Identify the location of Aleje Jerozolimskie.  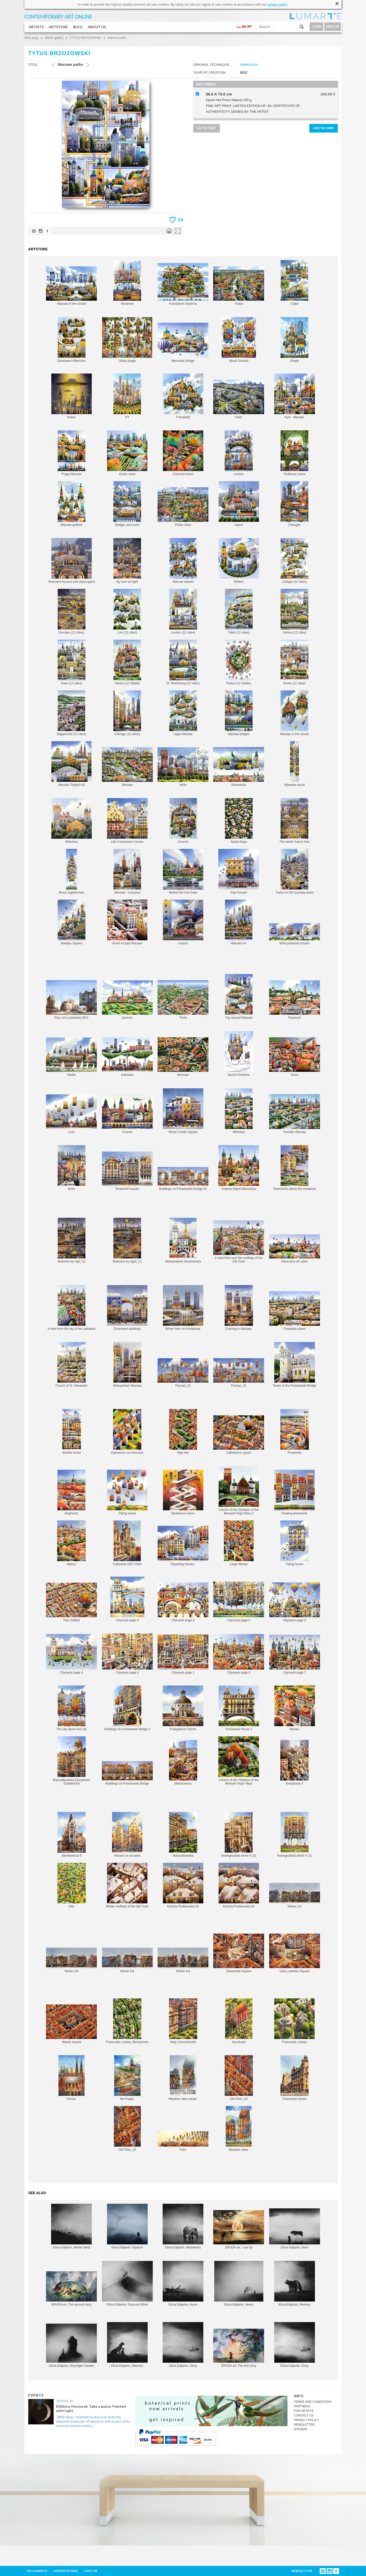
(183, 2021).